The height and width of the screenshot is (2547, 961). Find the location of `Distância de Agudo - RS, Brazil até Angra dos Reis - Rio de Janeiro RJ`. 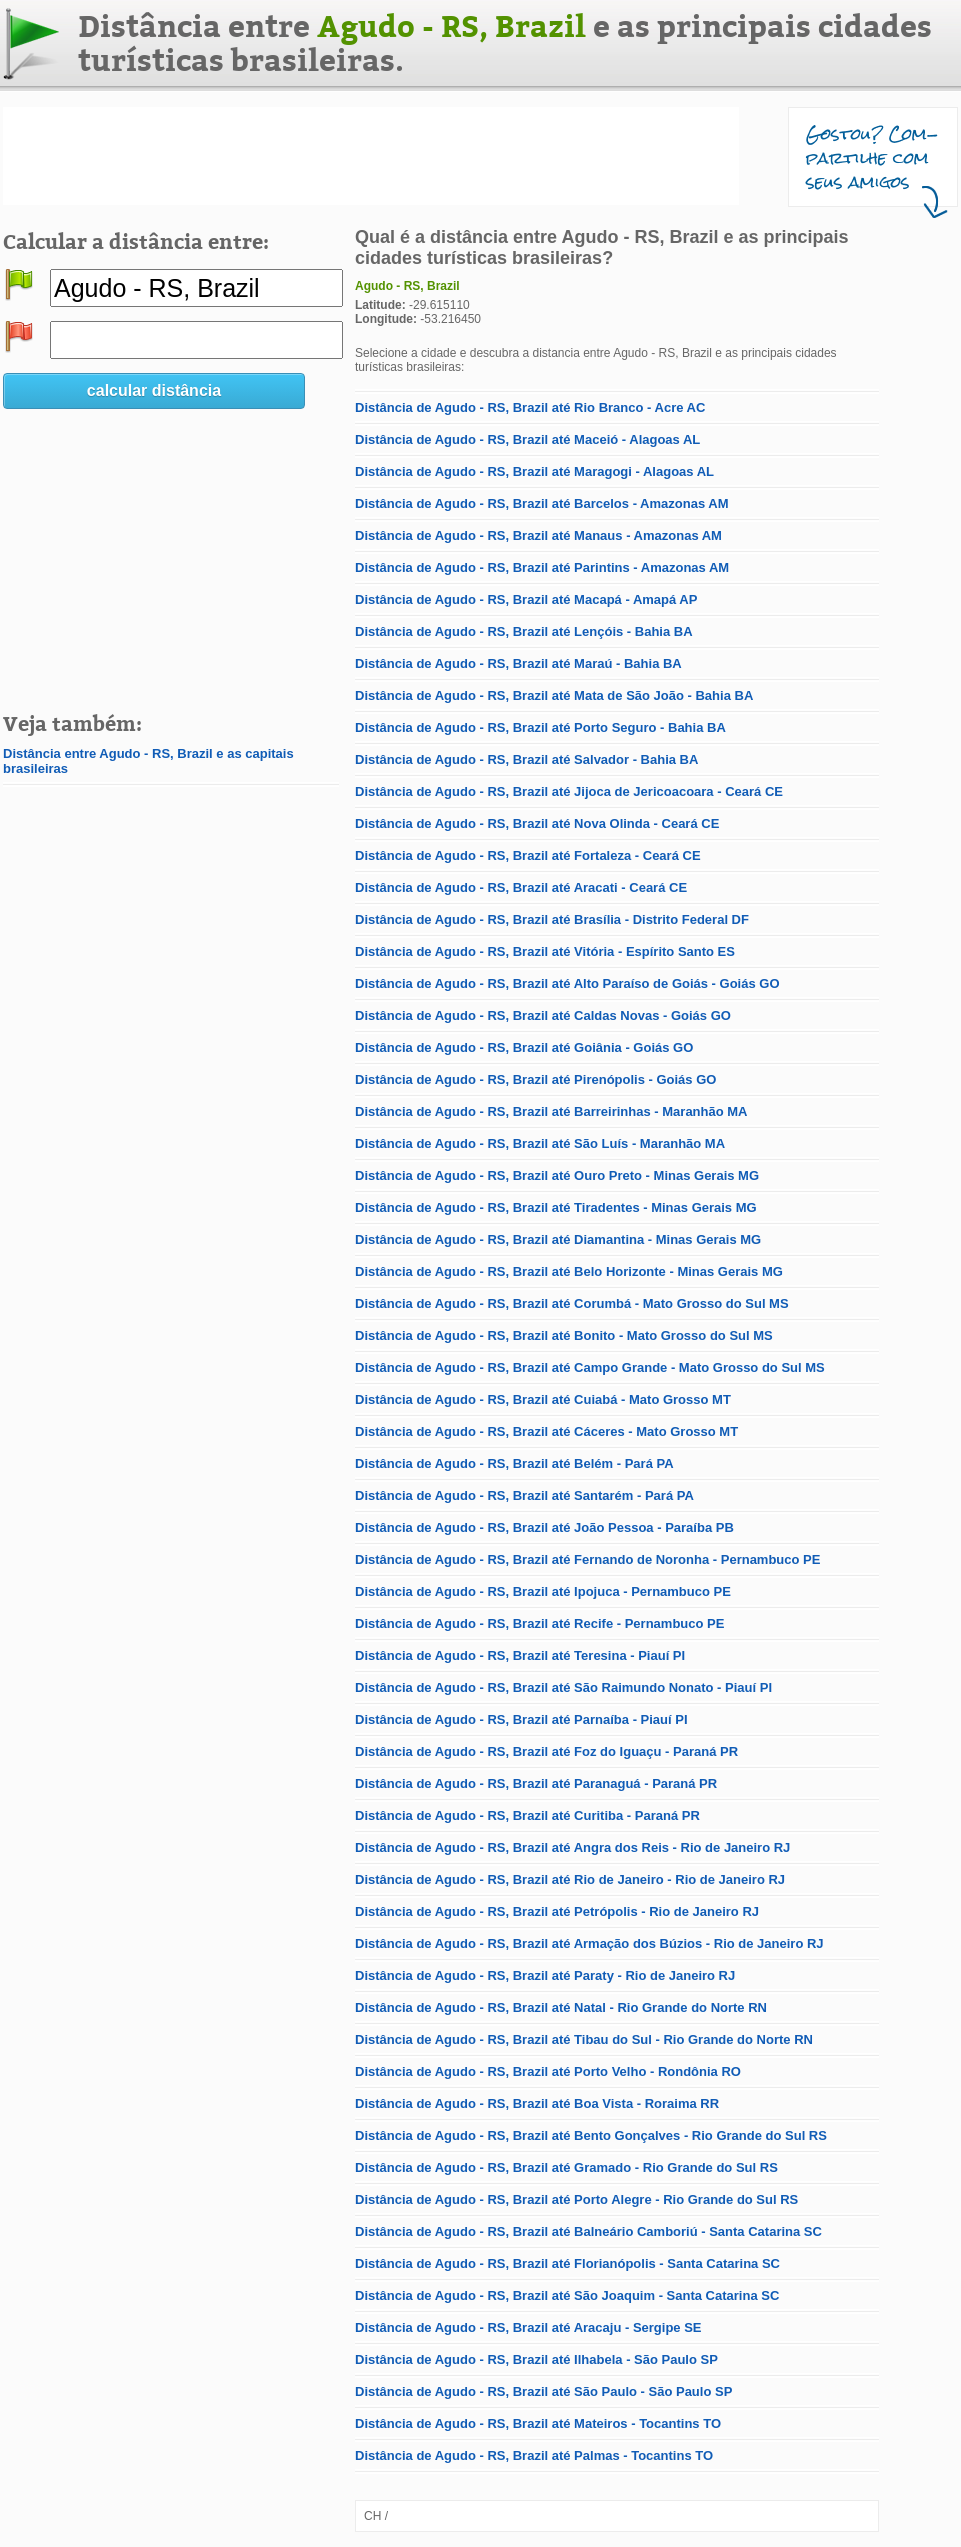

Distância de Agudo - RS, Brazil até Angra dos Reis - Rio de Janeiro RJ is located at coordinates (572, 1847).